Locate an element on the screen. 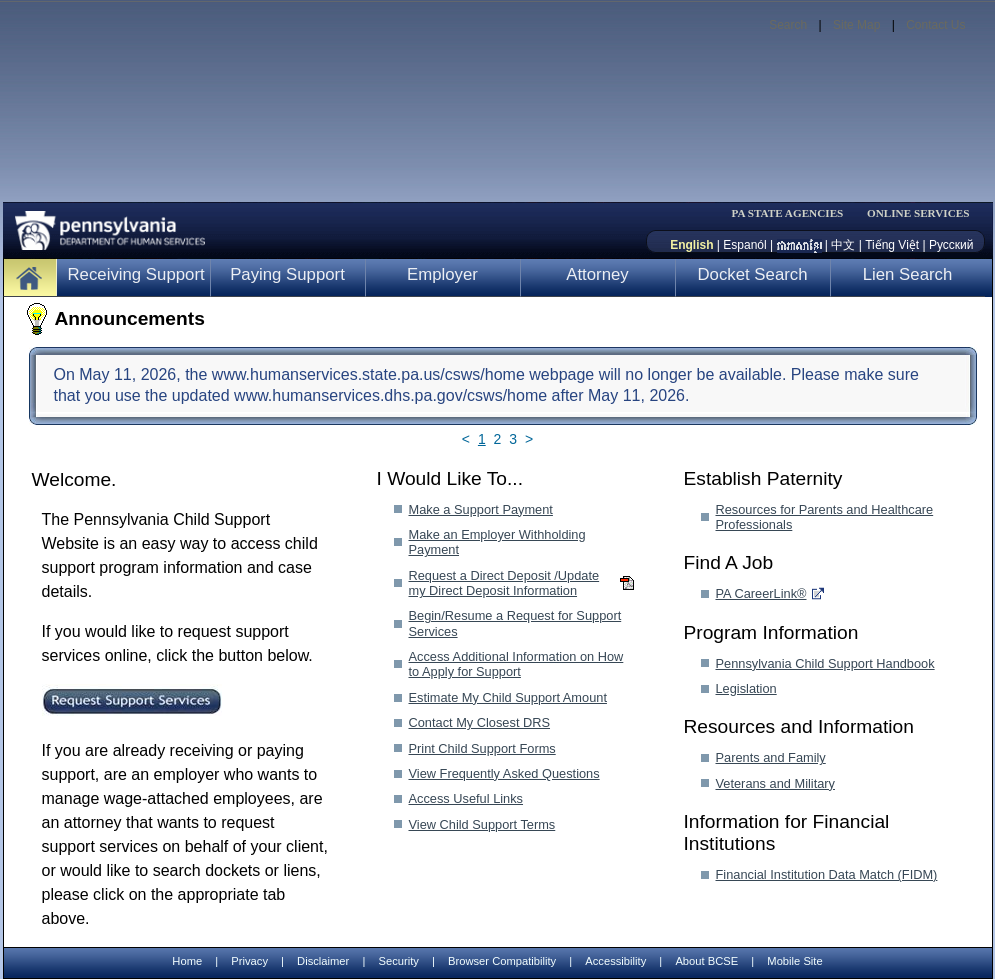 This screenshot has height=979, width=995. Home is located at coordinates (187, 961).